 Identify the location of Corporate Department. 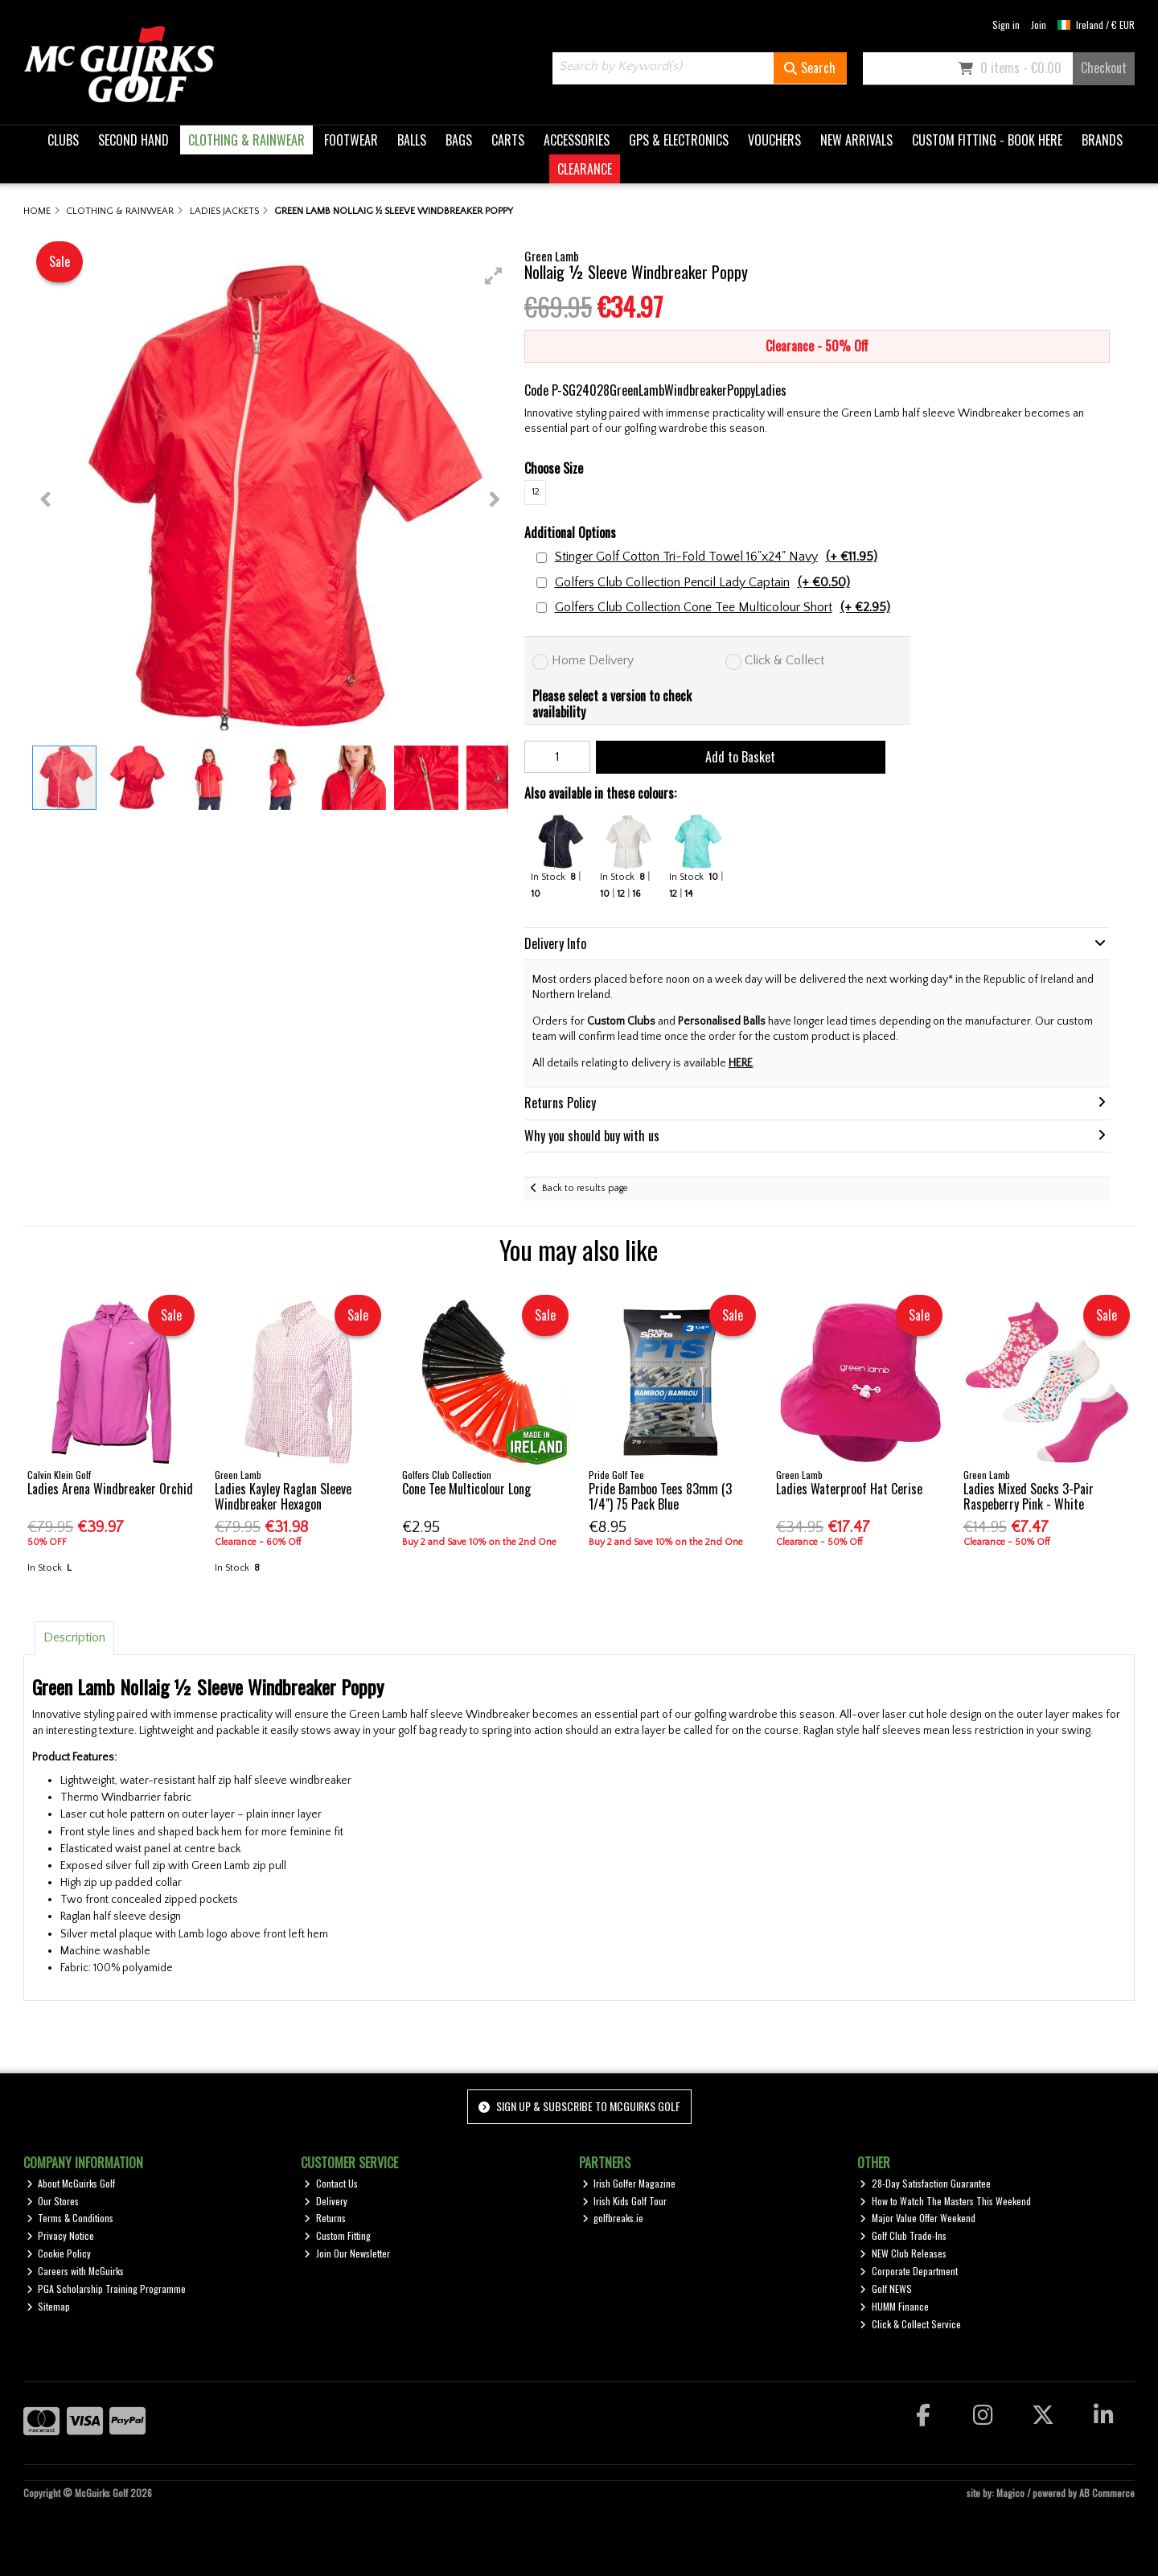
(909, 2271).